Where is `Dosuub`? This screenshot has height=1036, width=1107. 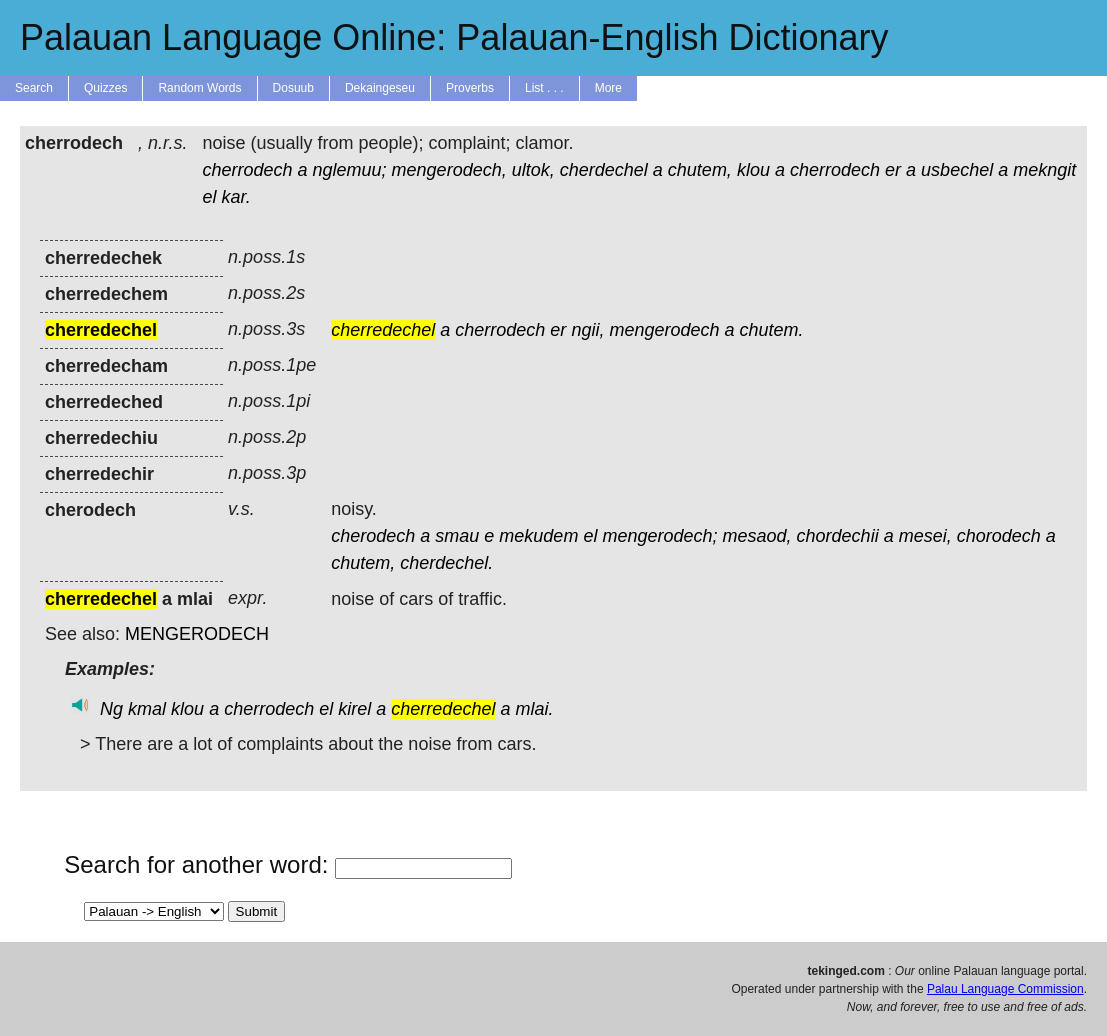 Dosuub is located at coordinates (293, 88).